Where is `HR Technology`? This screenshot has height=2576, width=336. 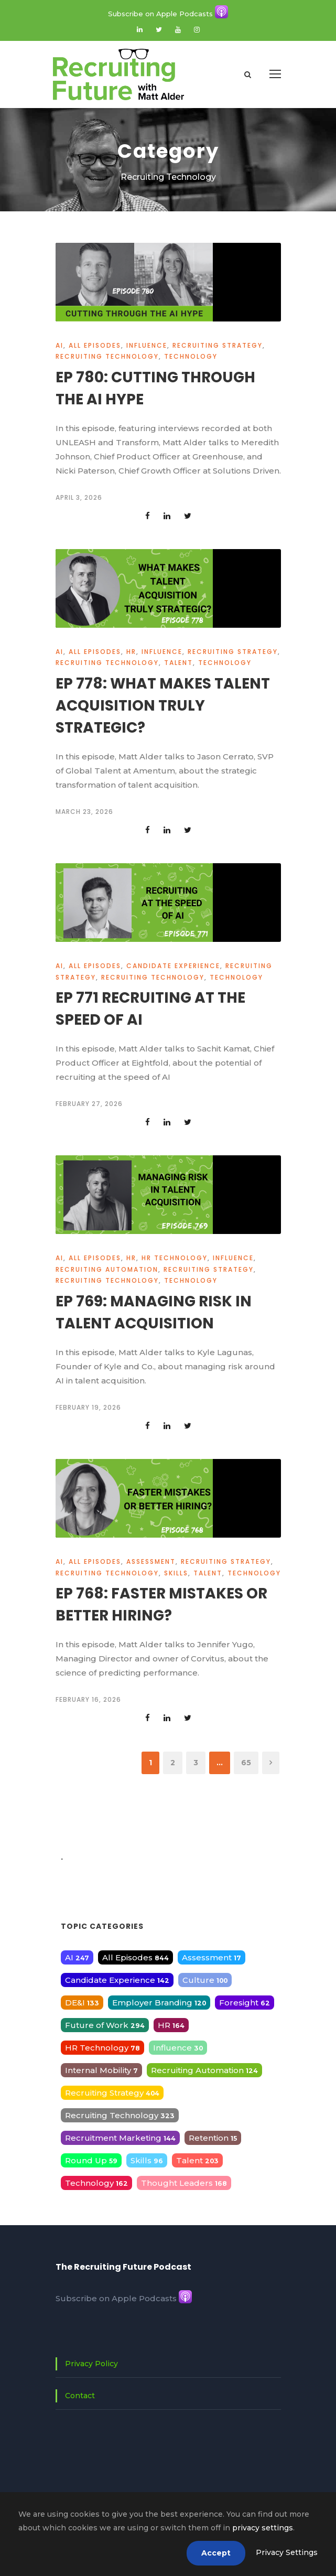 HR Technology is located at coordinates (175, 1257).